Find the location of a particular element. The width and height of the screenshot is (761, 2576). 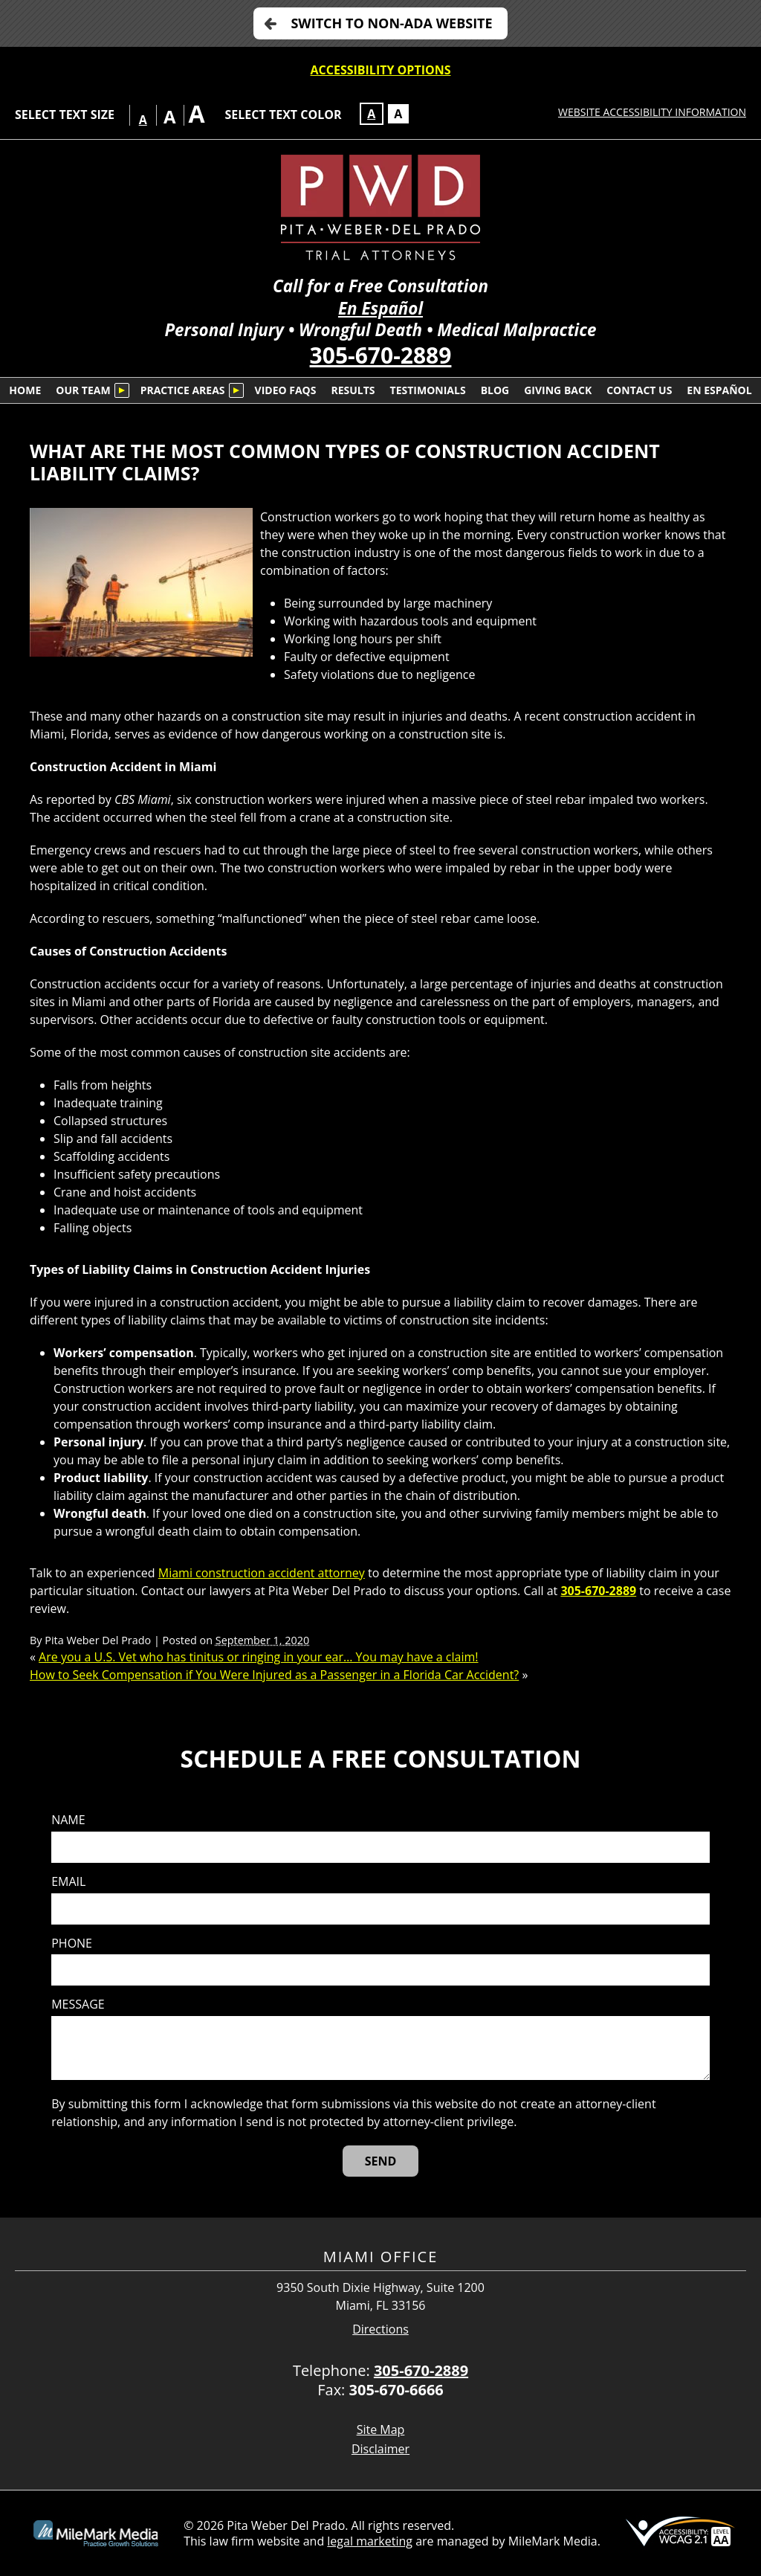

Phone is located at coordinates (71, 1943).